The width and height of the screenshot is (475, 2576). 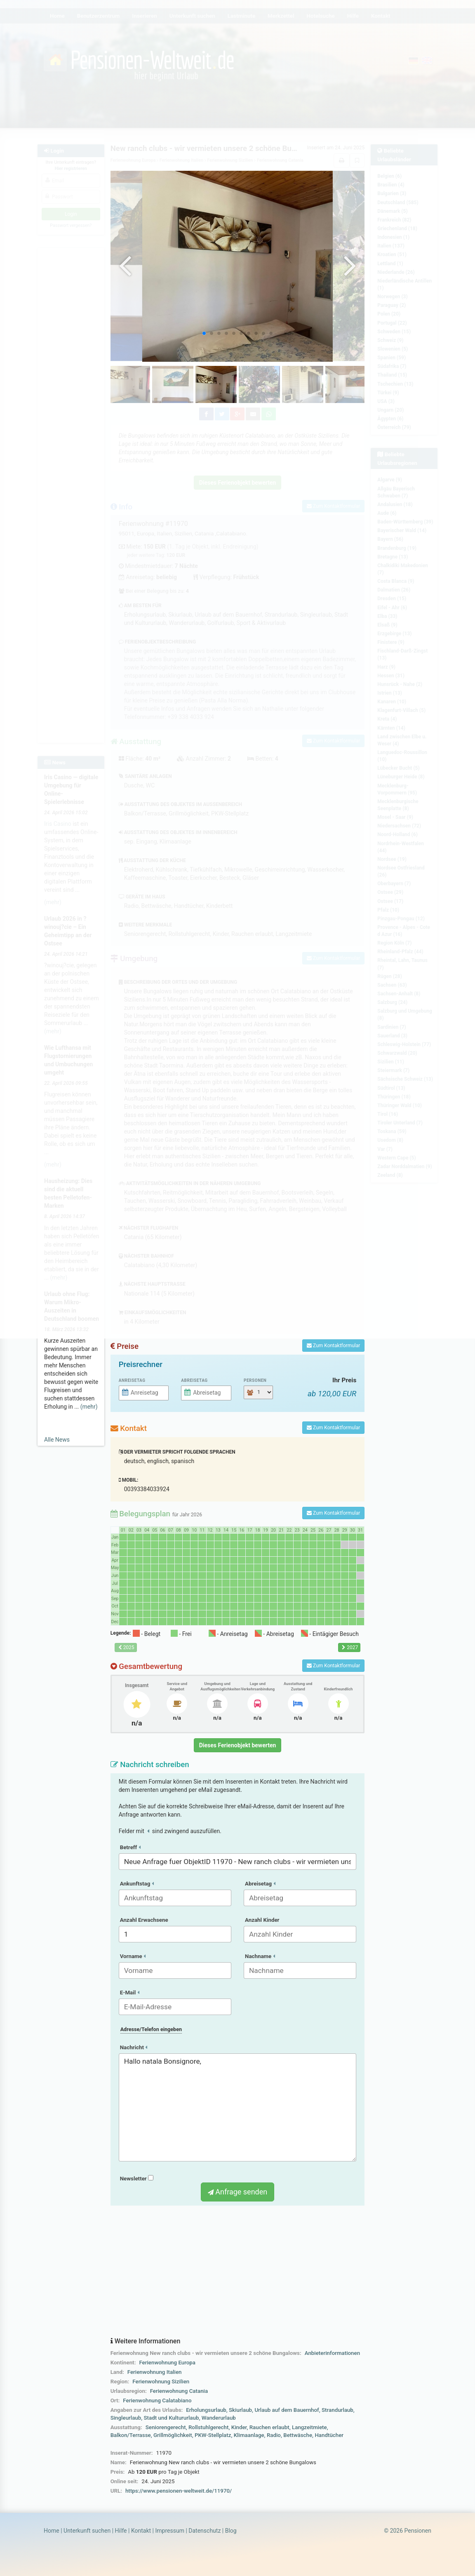 What do you see at coordinates (131, 2435) in the screenshot?
I see `Balkon/Terrasse` at bounding box center [131, 2435].